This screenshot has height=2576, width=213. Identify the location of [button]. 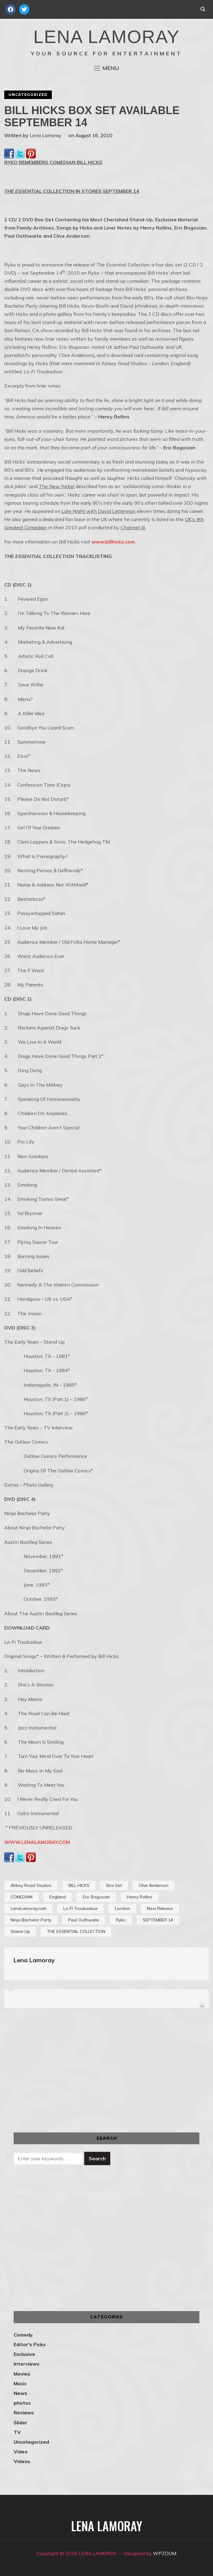
(106, 68).